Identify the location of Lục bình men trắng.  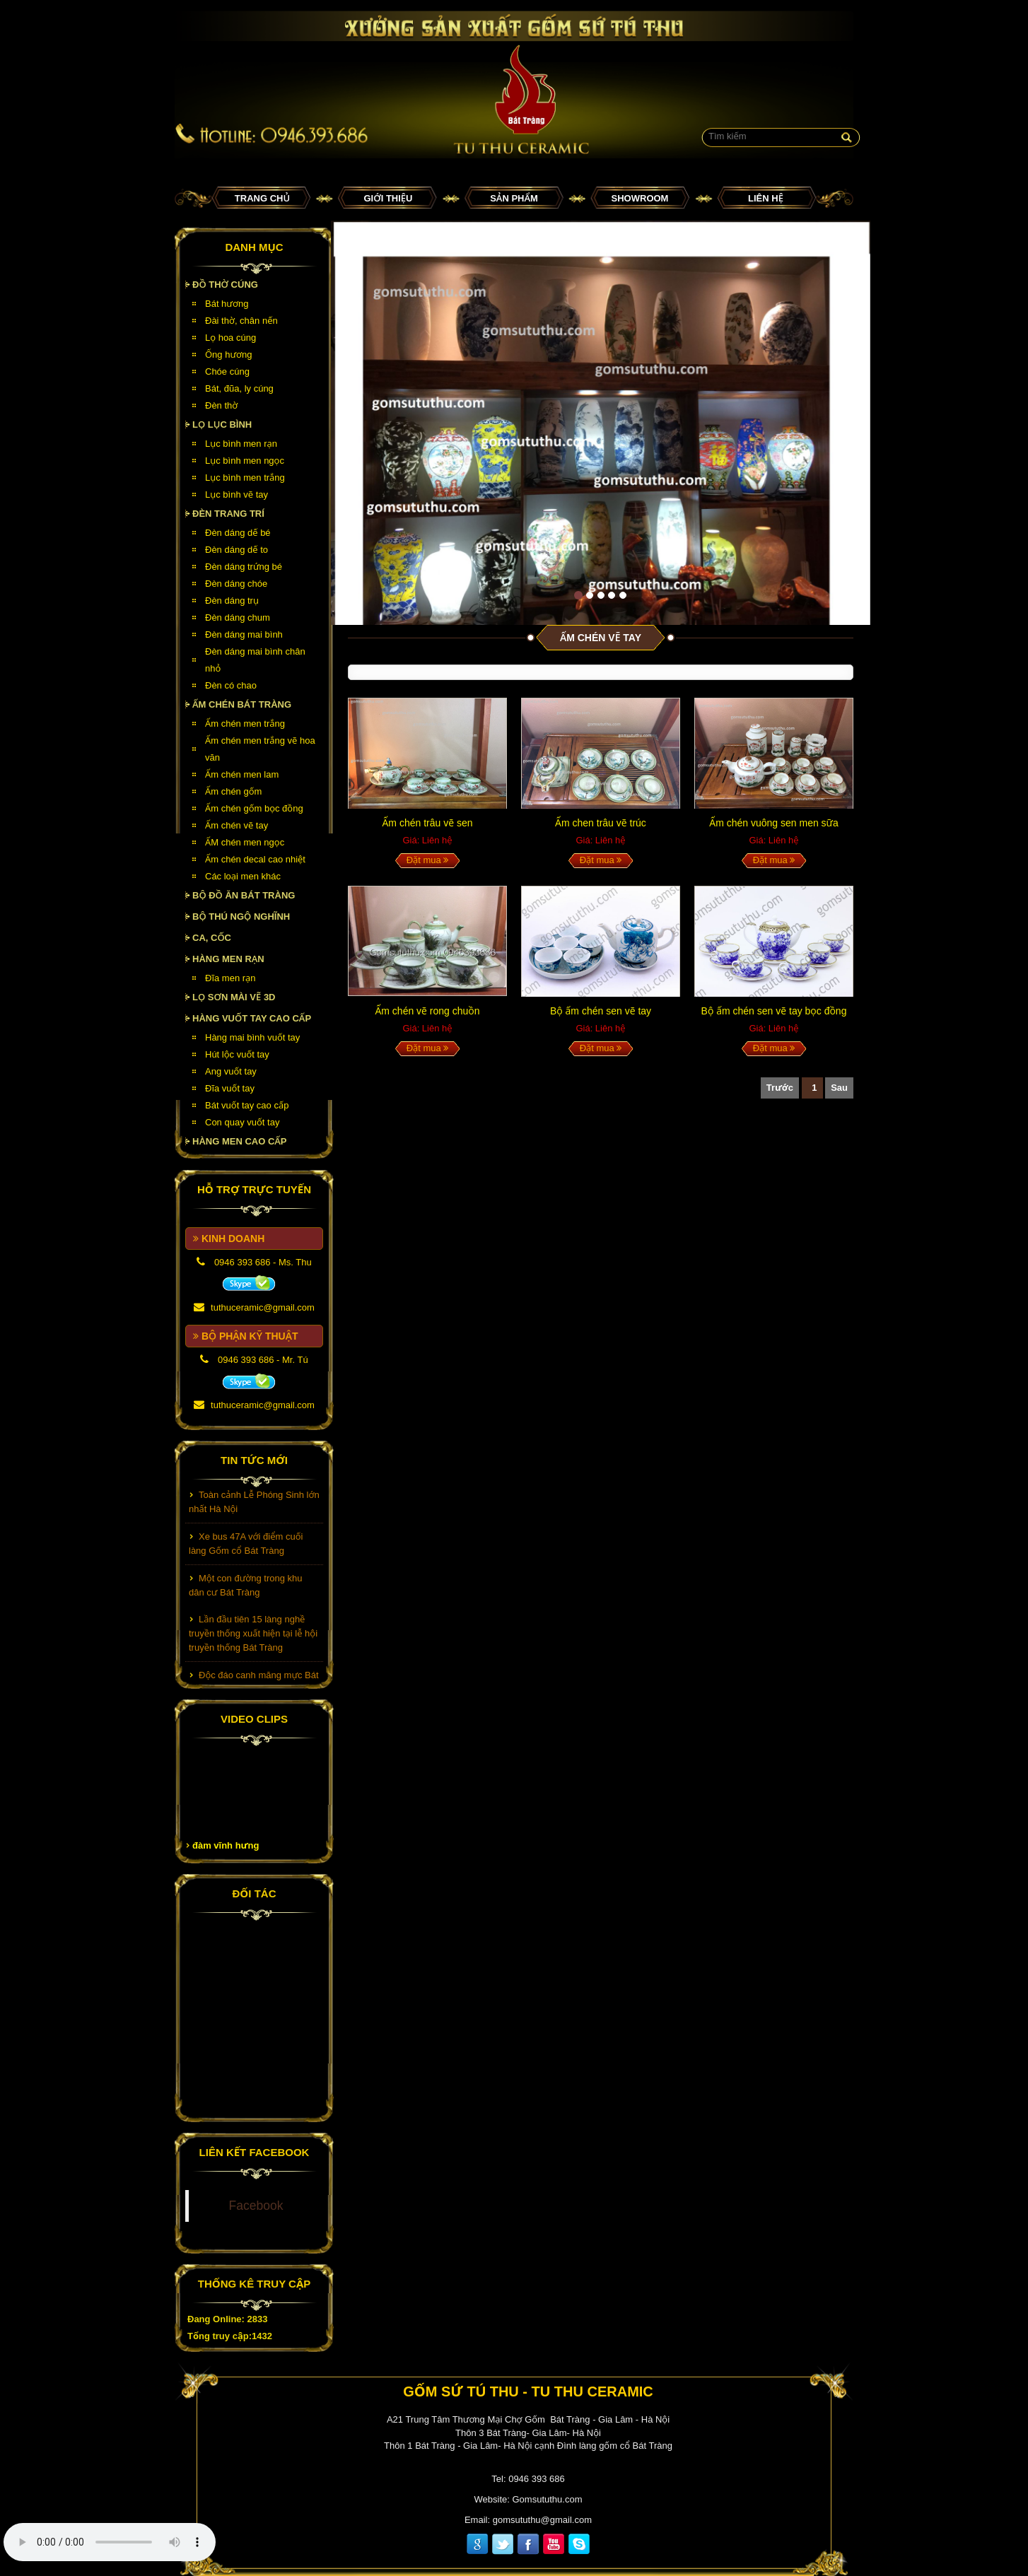
(245, 477).